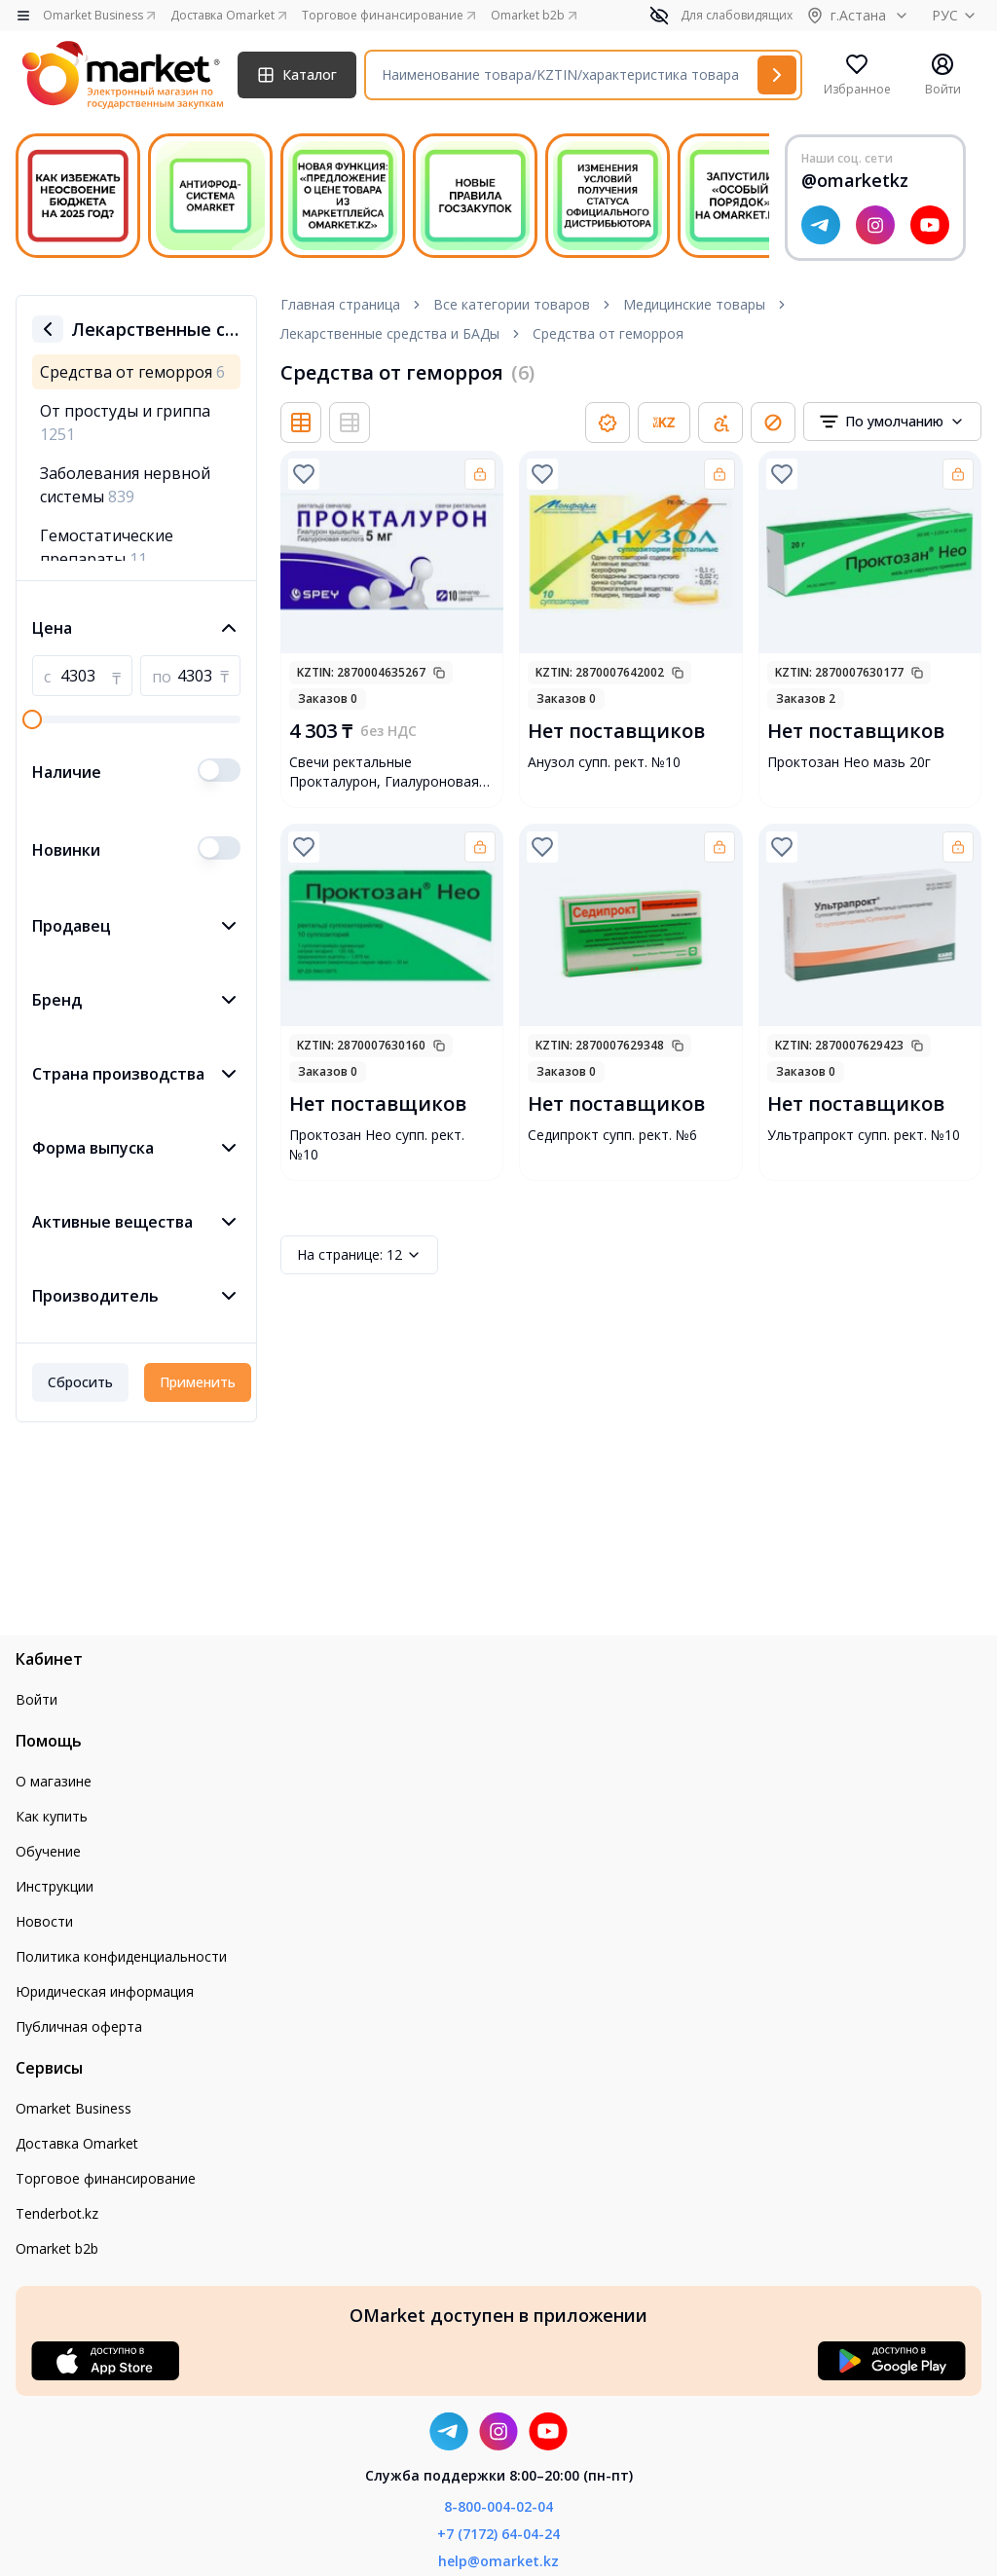 This screenshot has height=2576, width=997. I want to click on Публичная оферта, so click(79, 2026).